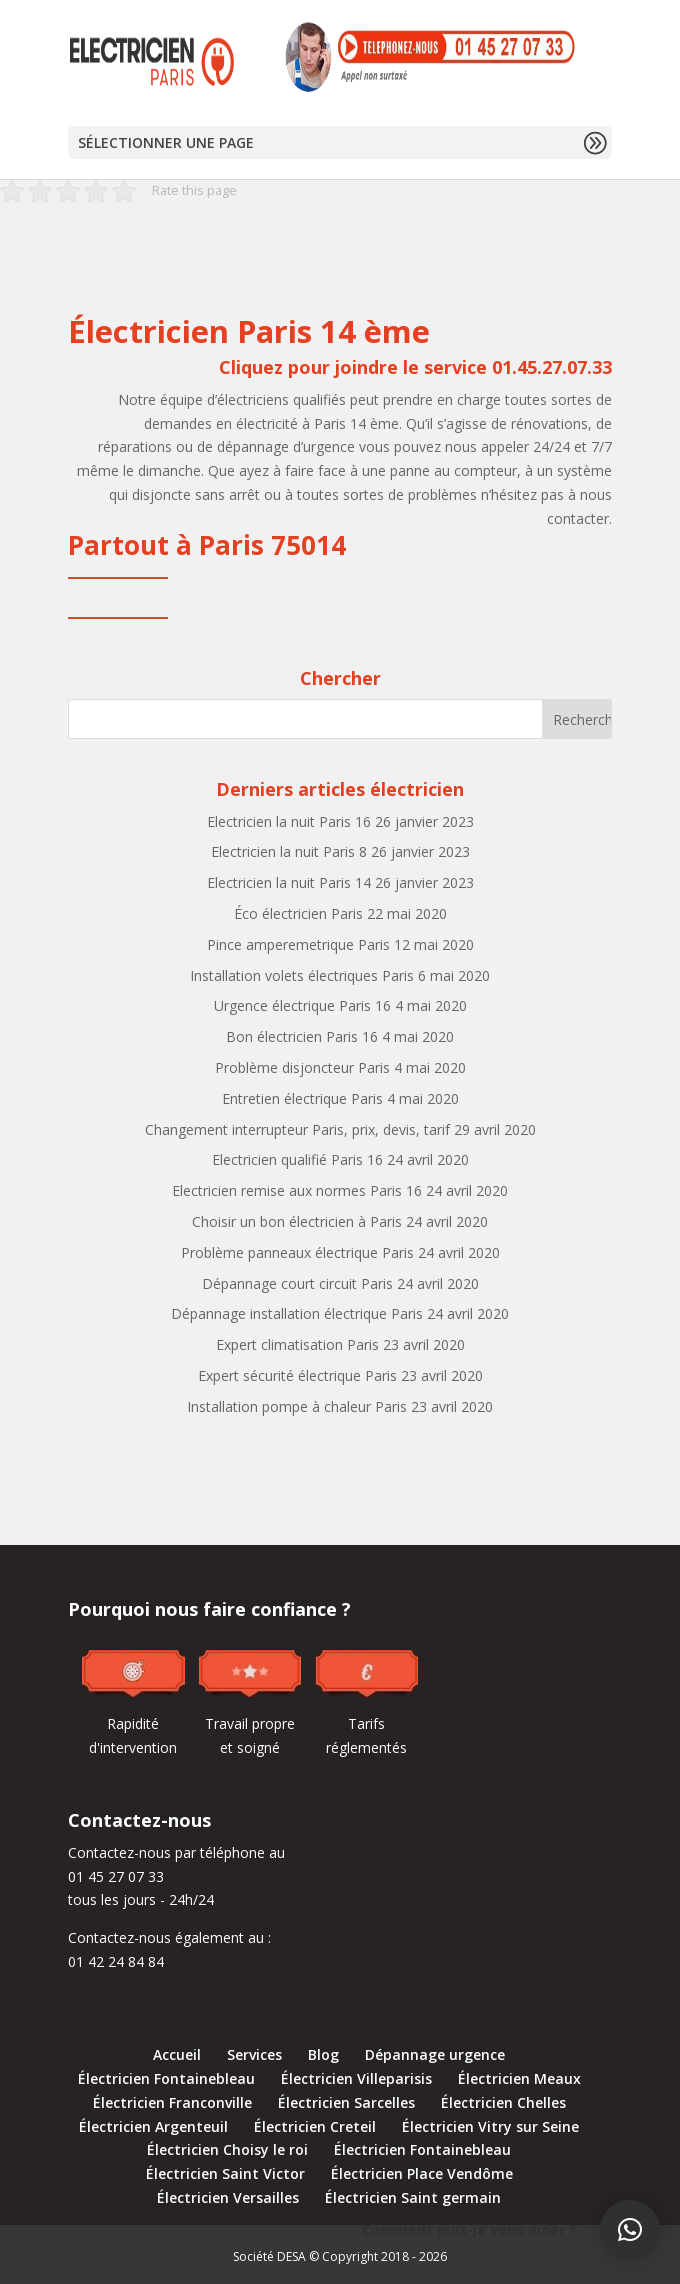 This screenshot has width=680, height=2284. I want to click on Changement interrupteur Paris, prix, devis, tarif, so click(297, 1129).